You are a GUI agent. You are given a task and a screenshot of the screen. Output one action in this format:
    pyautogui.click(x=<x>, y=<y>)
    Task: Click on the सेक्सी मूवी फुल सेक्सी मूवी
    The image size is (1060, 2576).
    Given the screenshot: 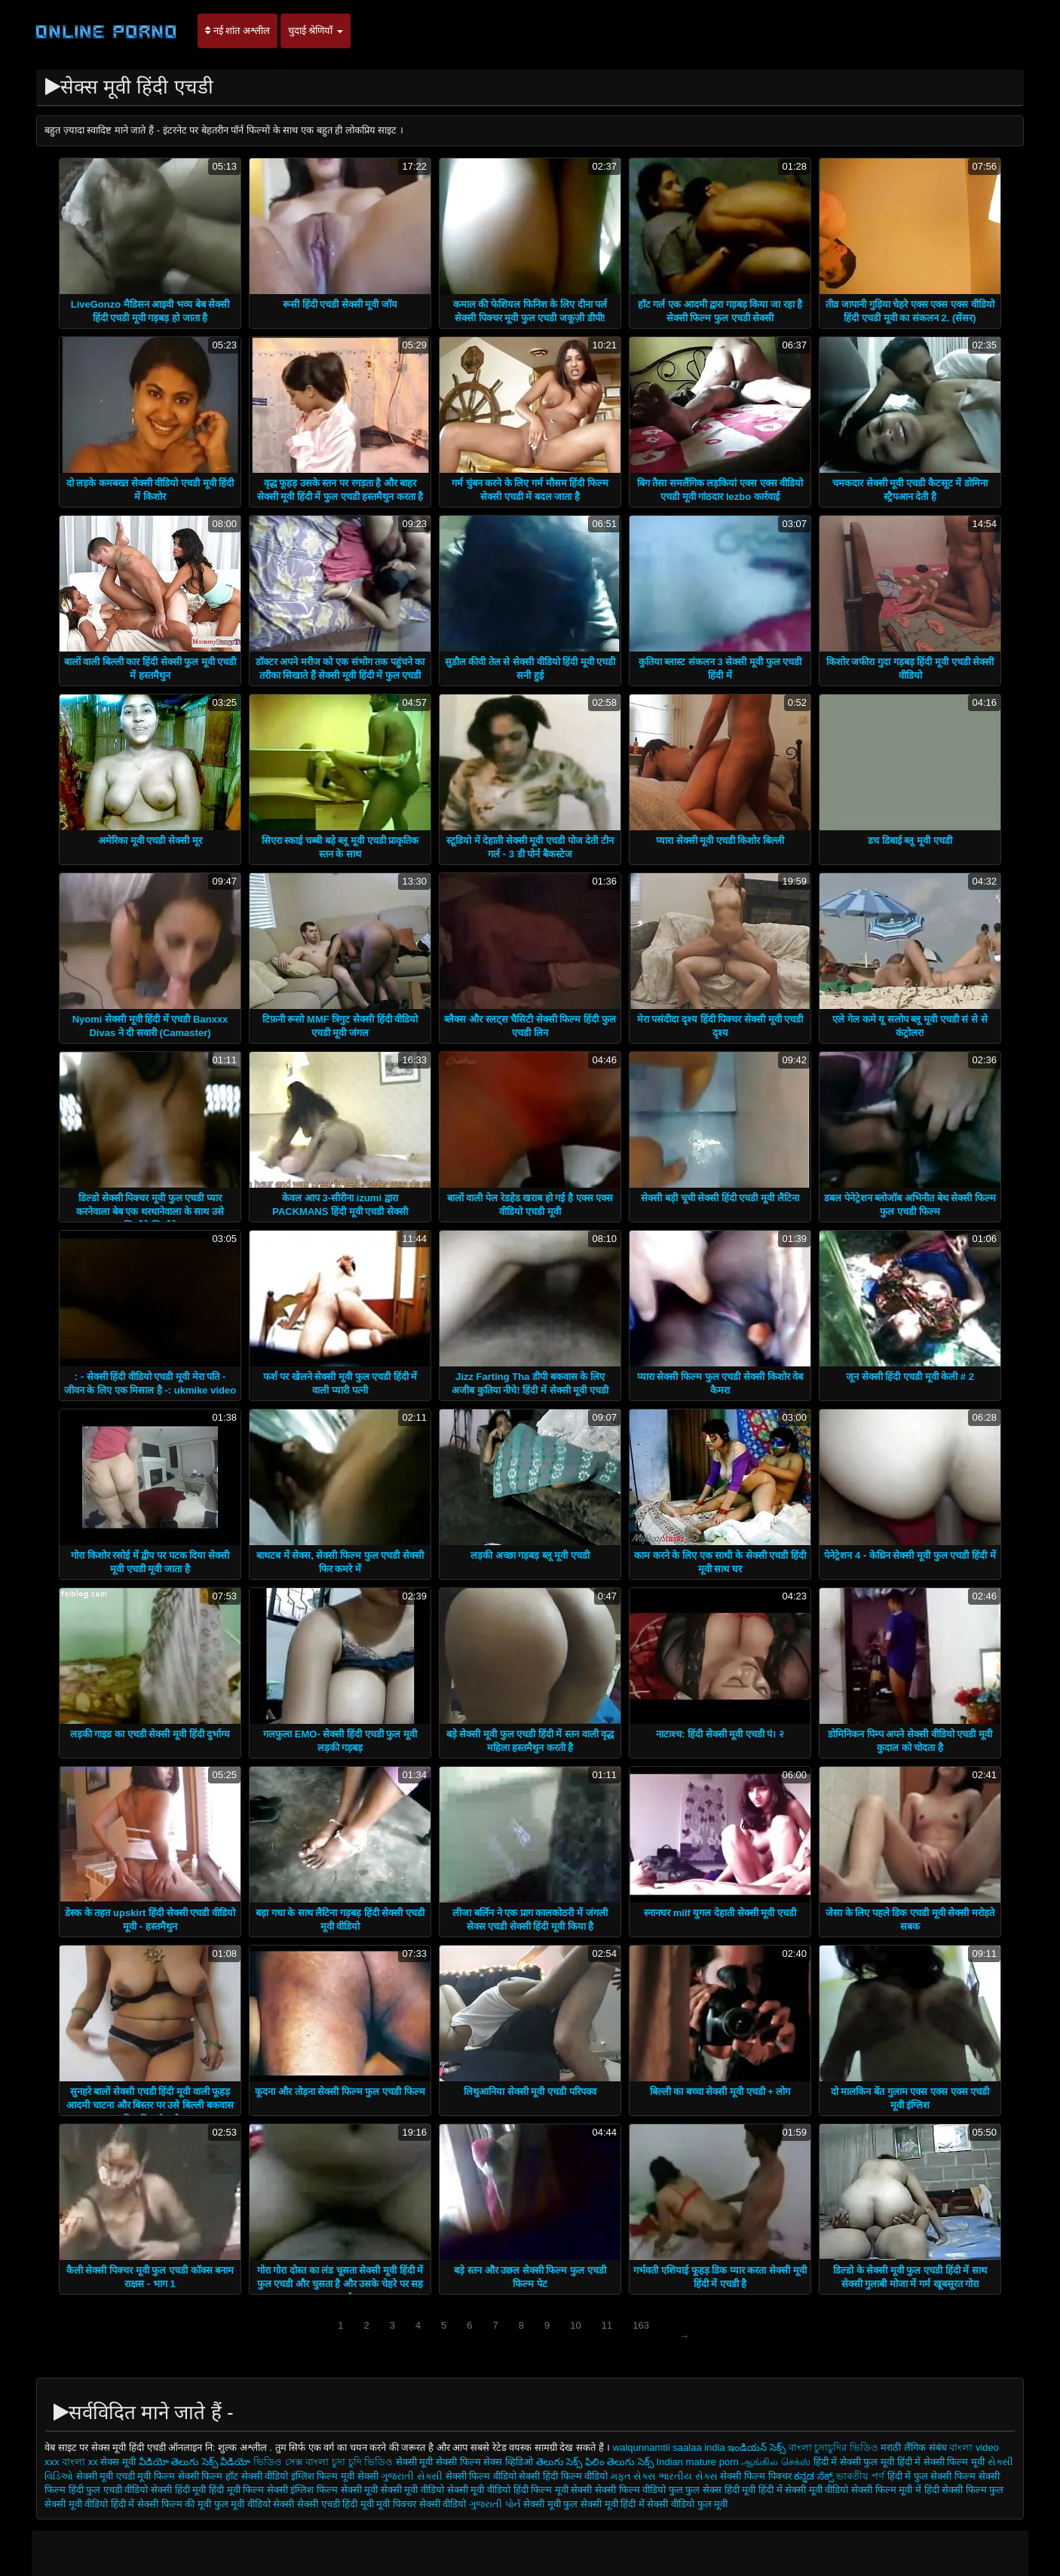 What is the action you would take?
    pyautogui.click(x=571, y=2504)
    